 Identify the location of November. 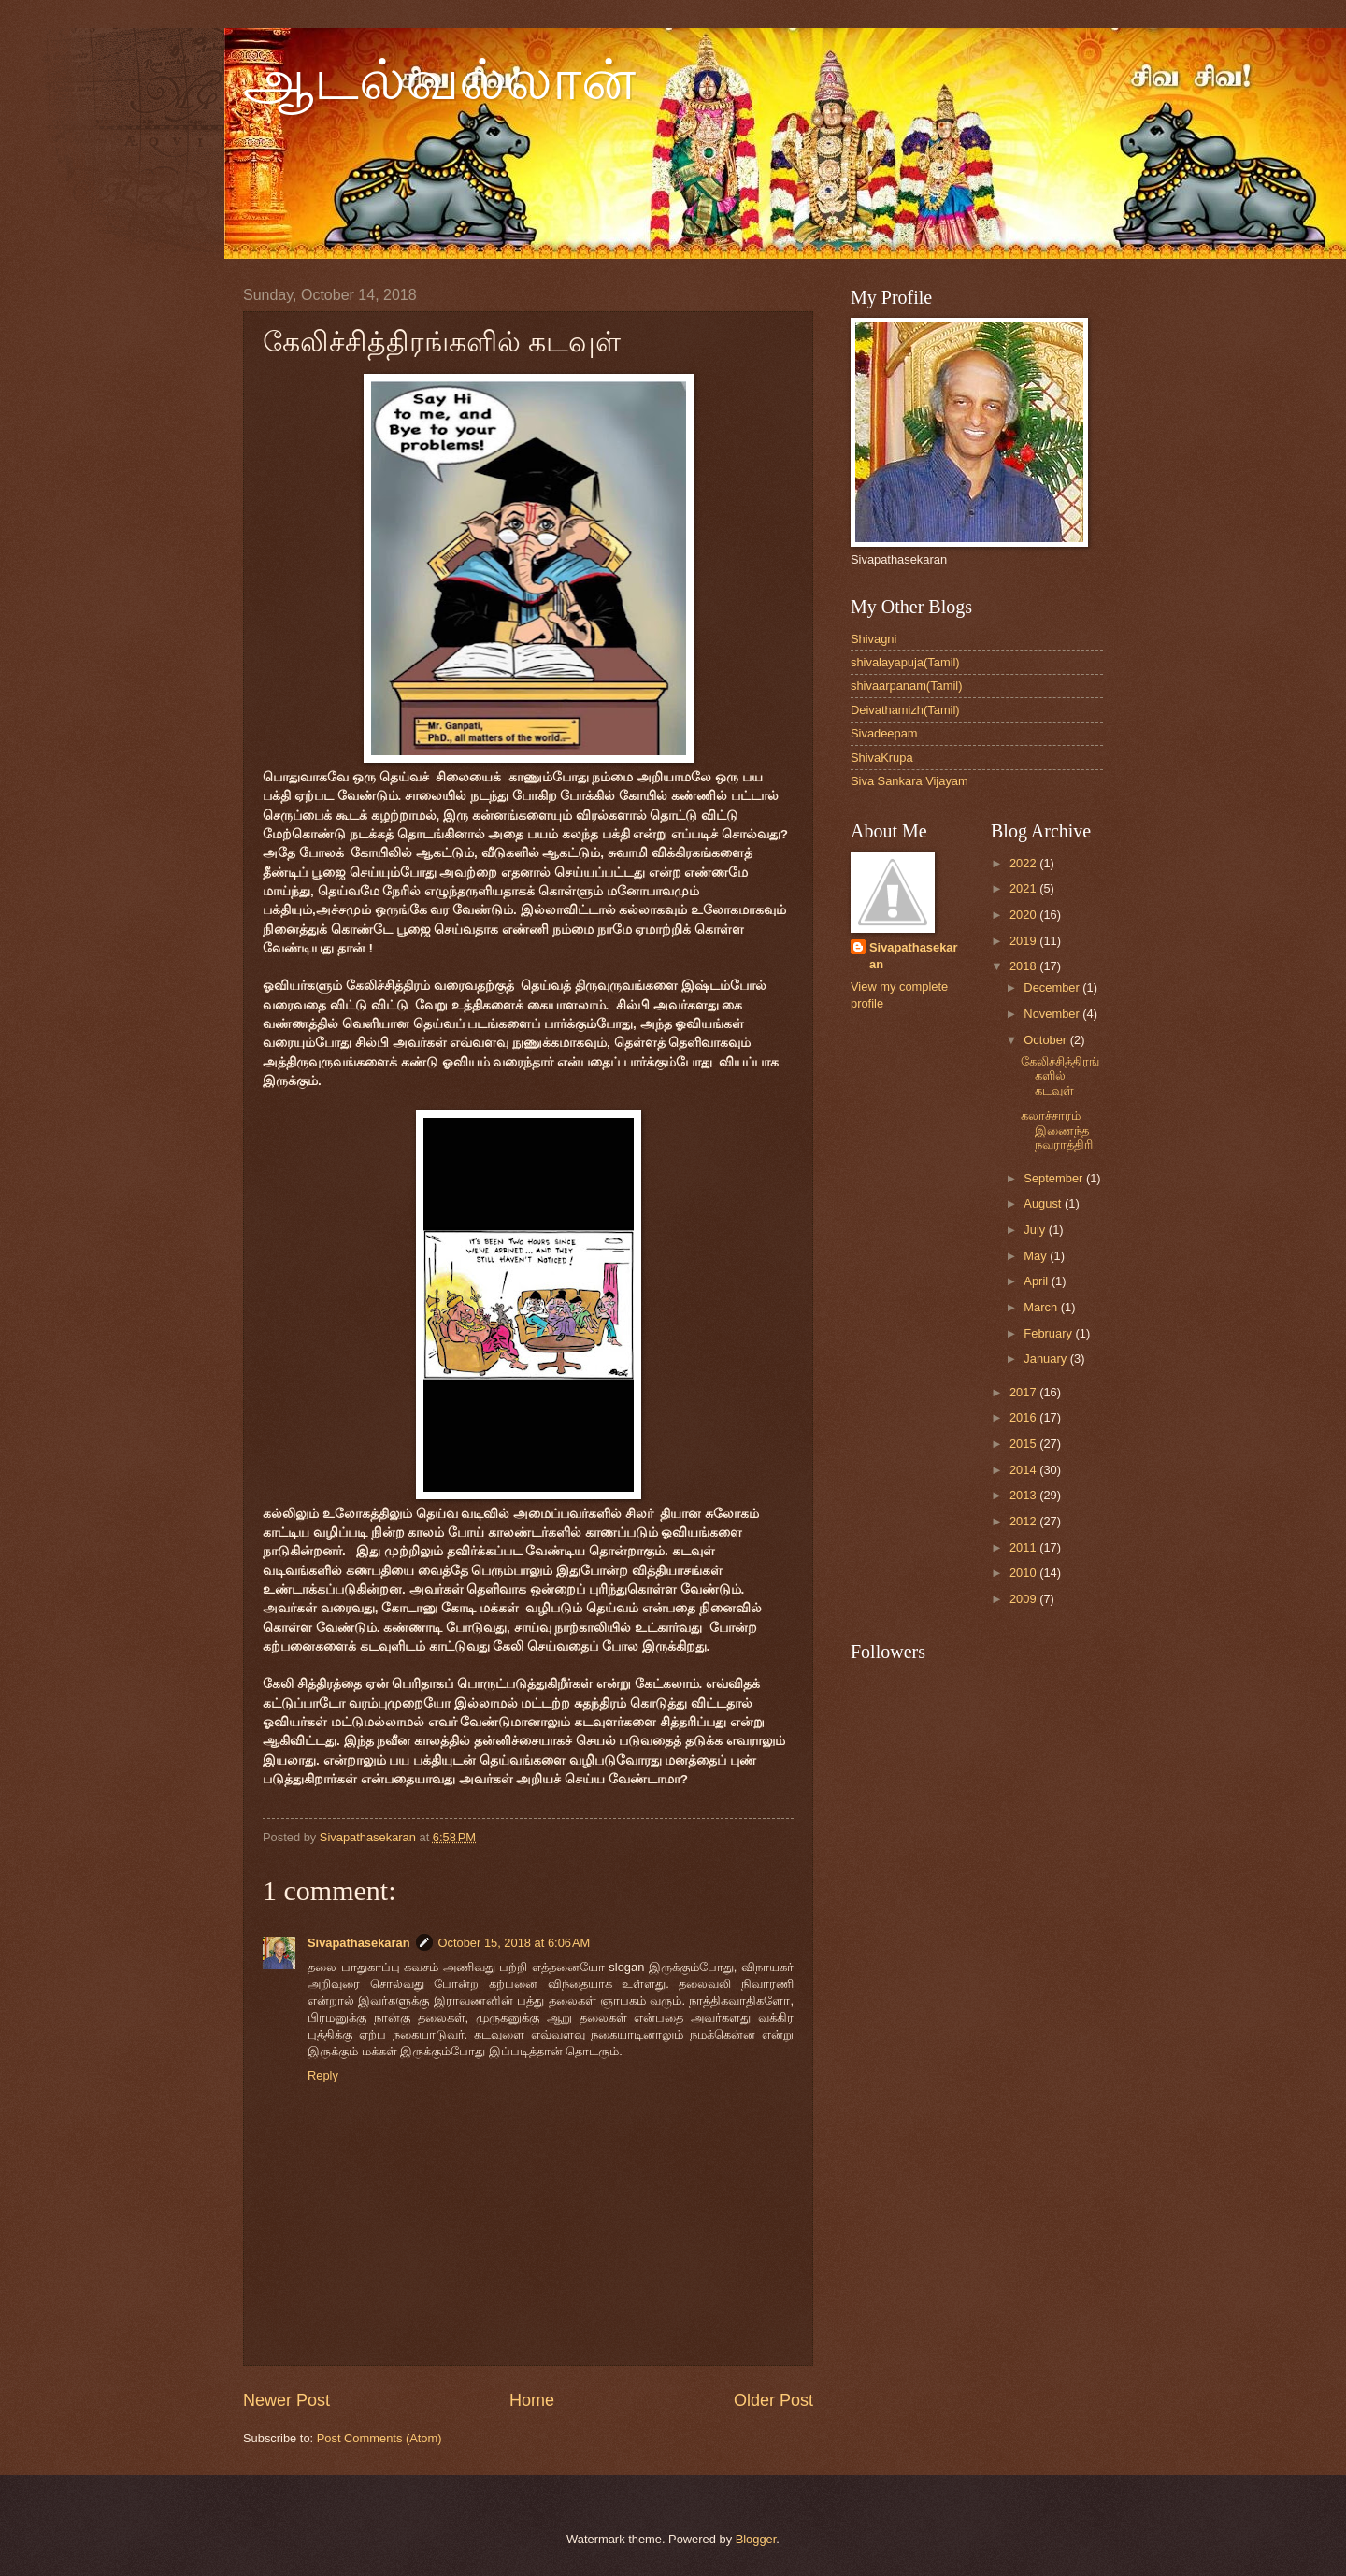
(1053, 1014).